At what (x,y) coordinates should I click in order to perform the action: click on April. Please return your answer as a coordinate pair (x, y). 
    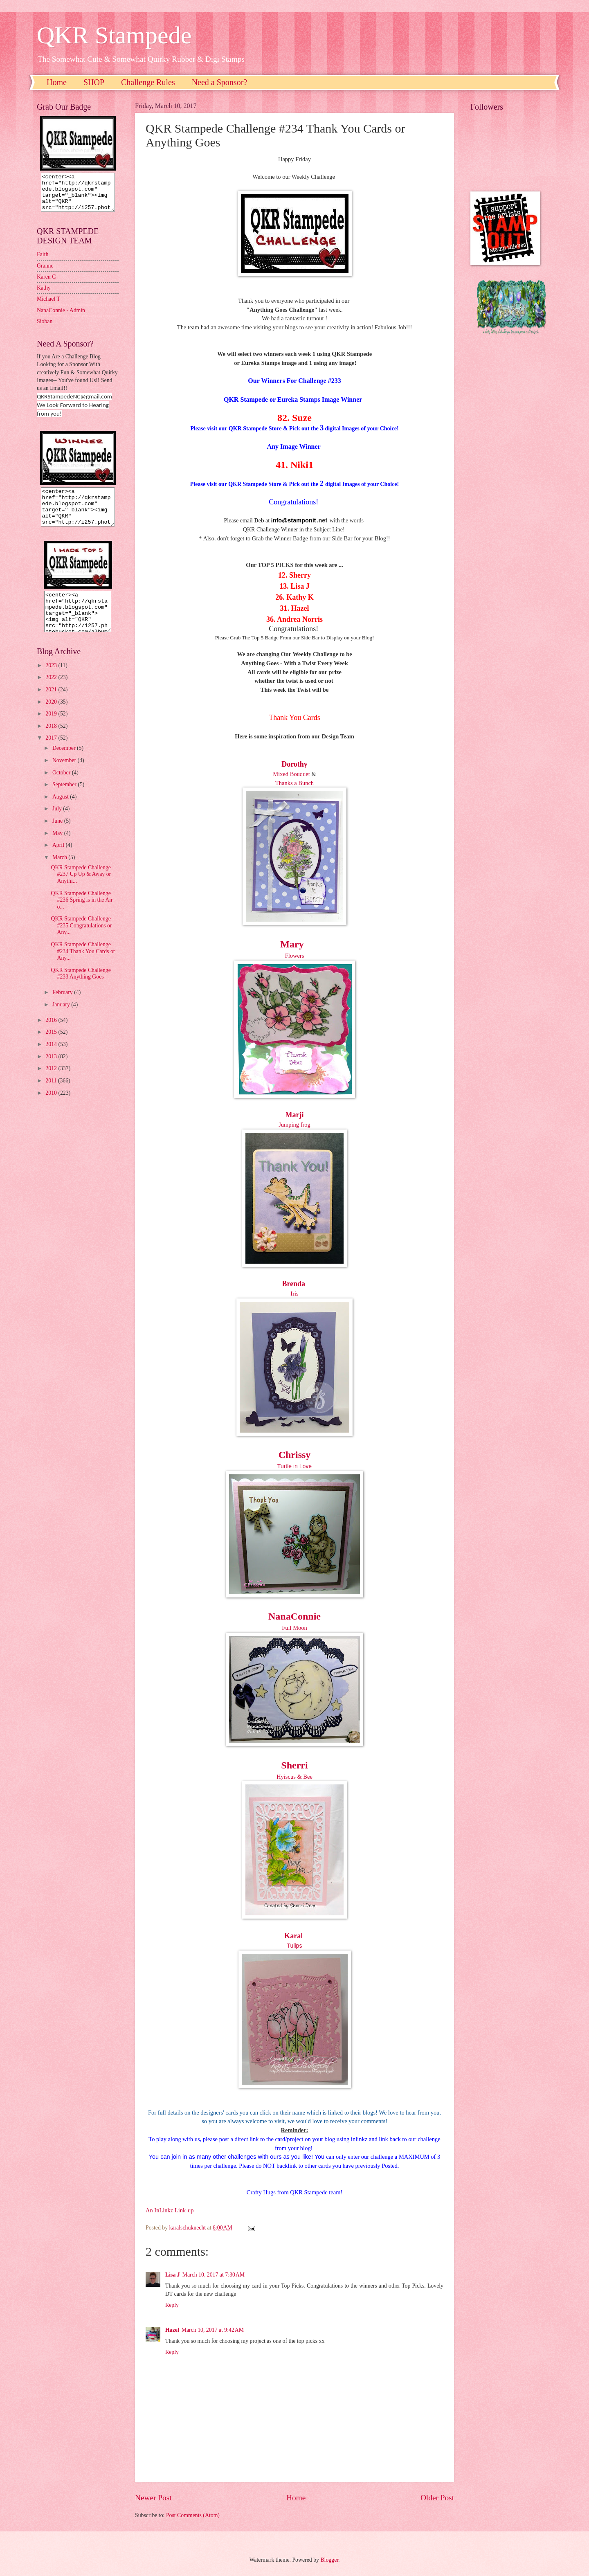
    Looking at the image, I should click on (59, 860).